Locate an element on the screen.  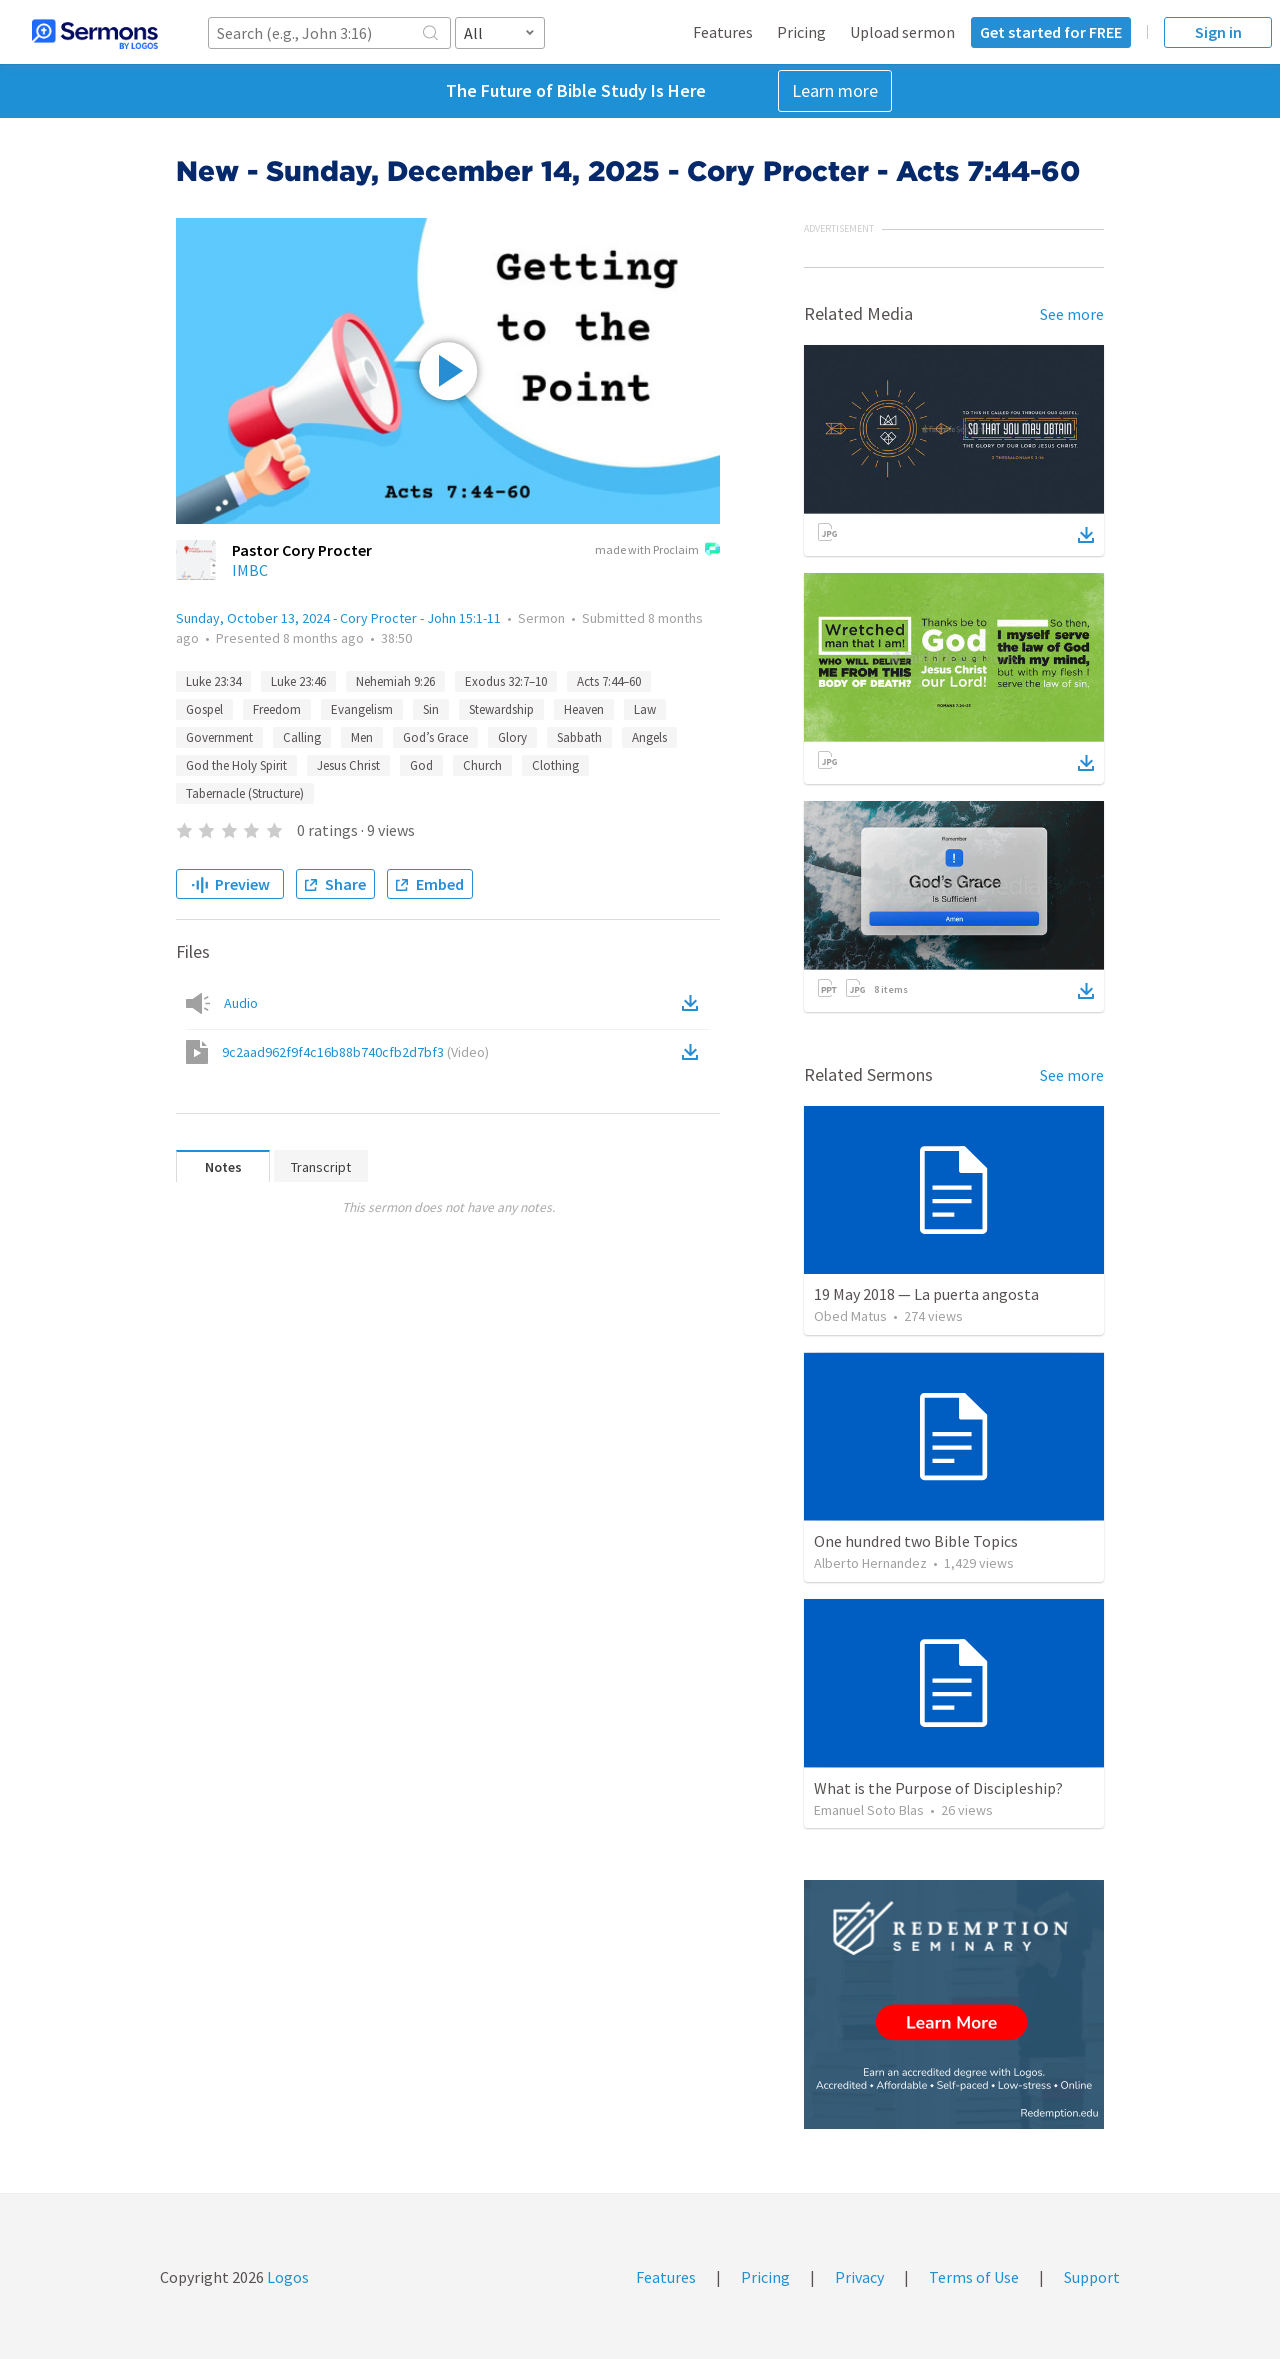
19 May 2018 — La puerta angosta is located at coordinates (926, 1294).